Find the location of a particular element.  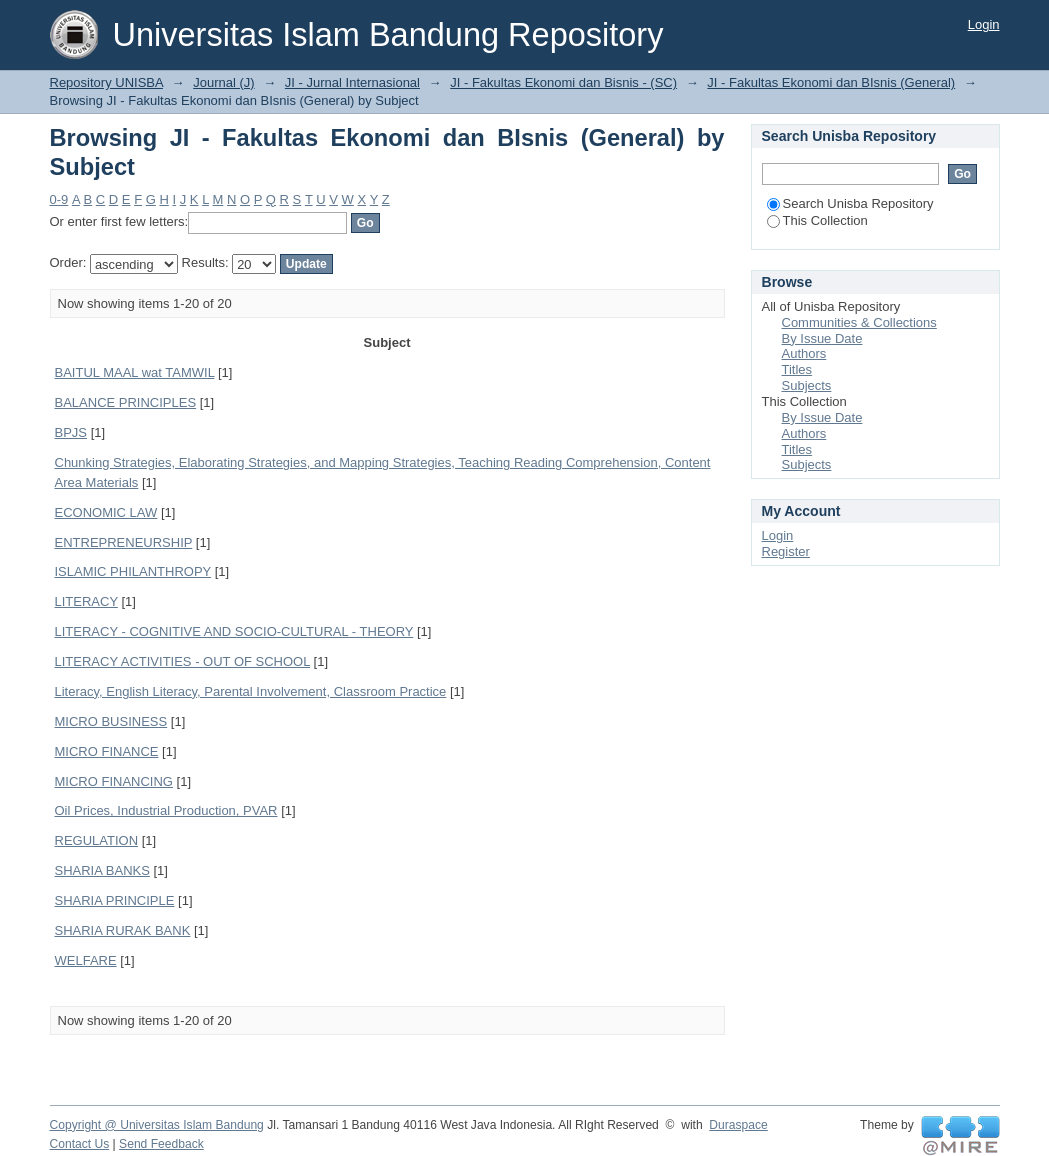

MICRO FINANCING is located at coordinates (114, 781).